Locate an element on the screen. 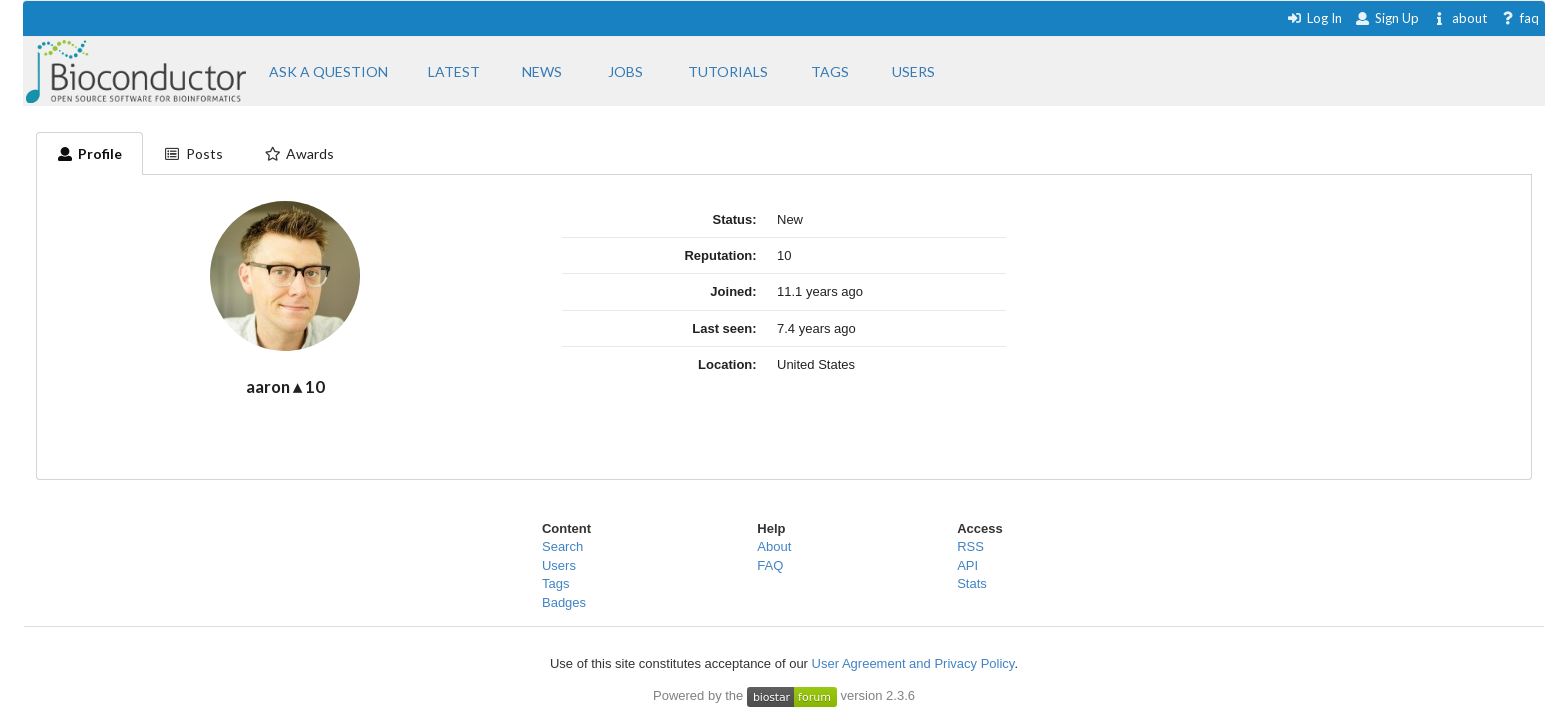 This screenshot has width=1568, height=720. Badges is located at coordinates (564, 602).